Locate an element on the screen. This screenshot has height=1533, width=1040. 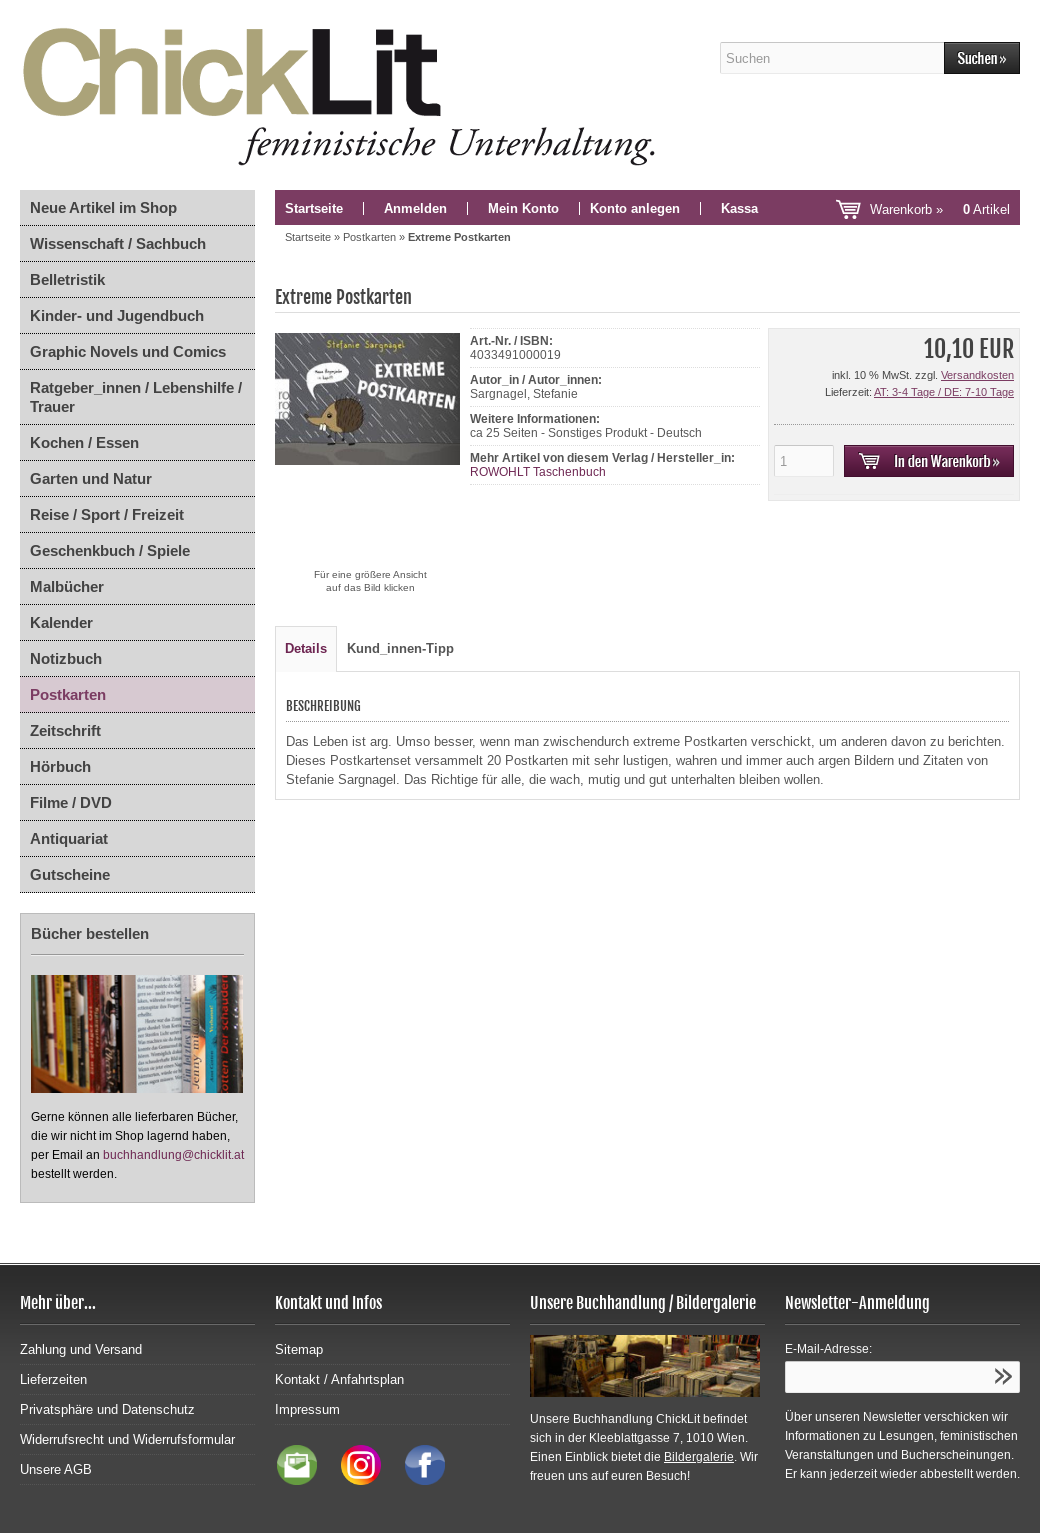
buchhandlung@chicklit.at is located at coordinates (173, 1155).